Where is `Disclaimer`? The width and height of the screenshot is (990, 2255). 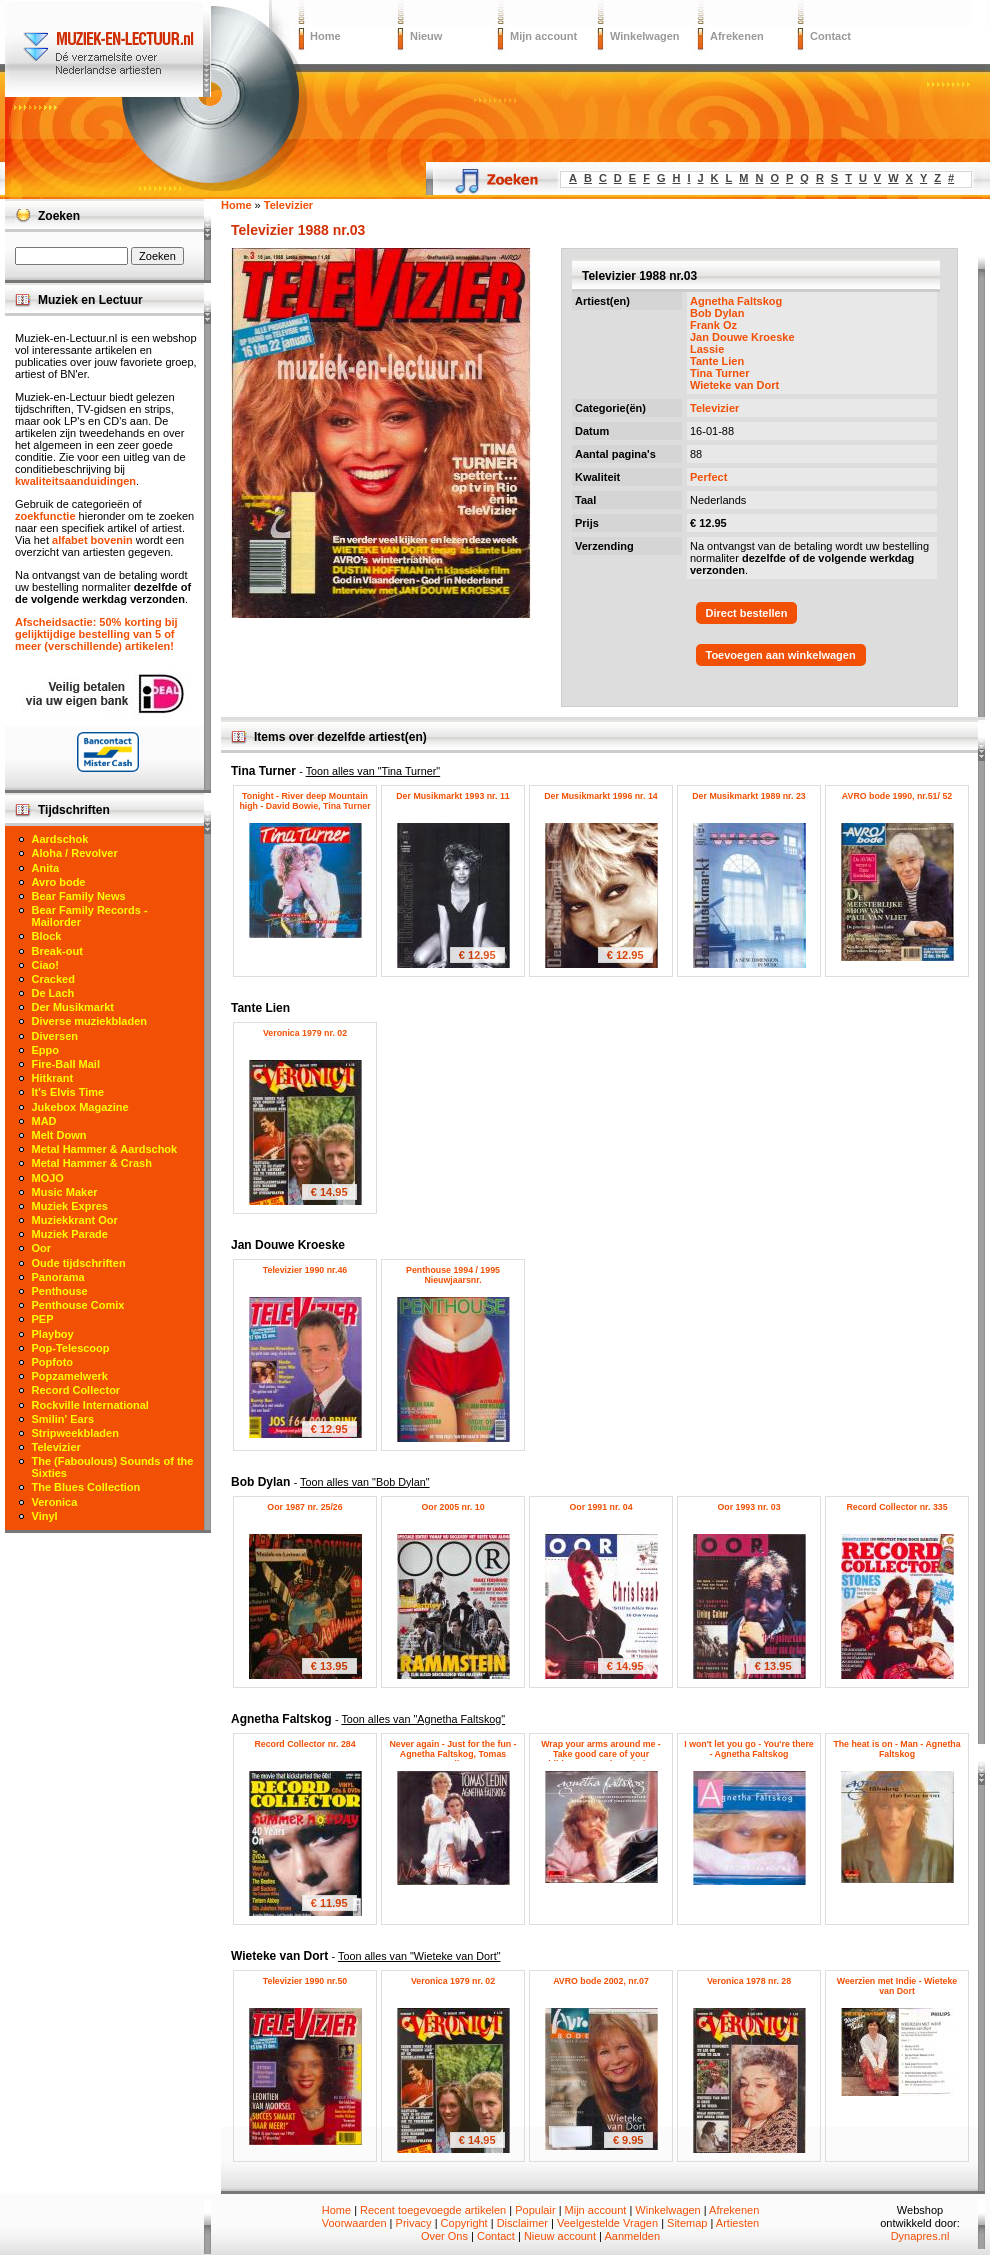
Disclaimer is located at coordinates (522, 2223).